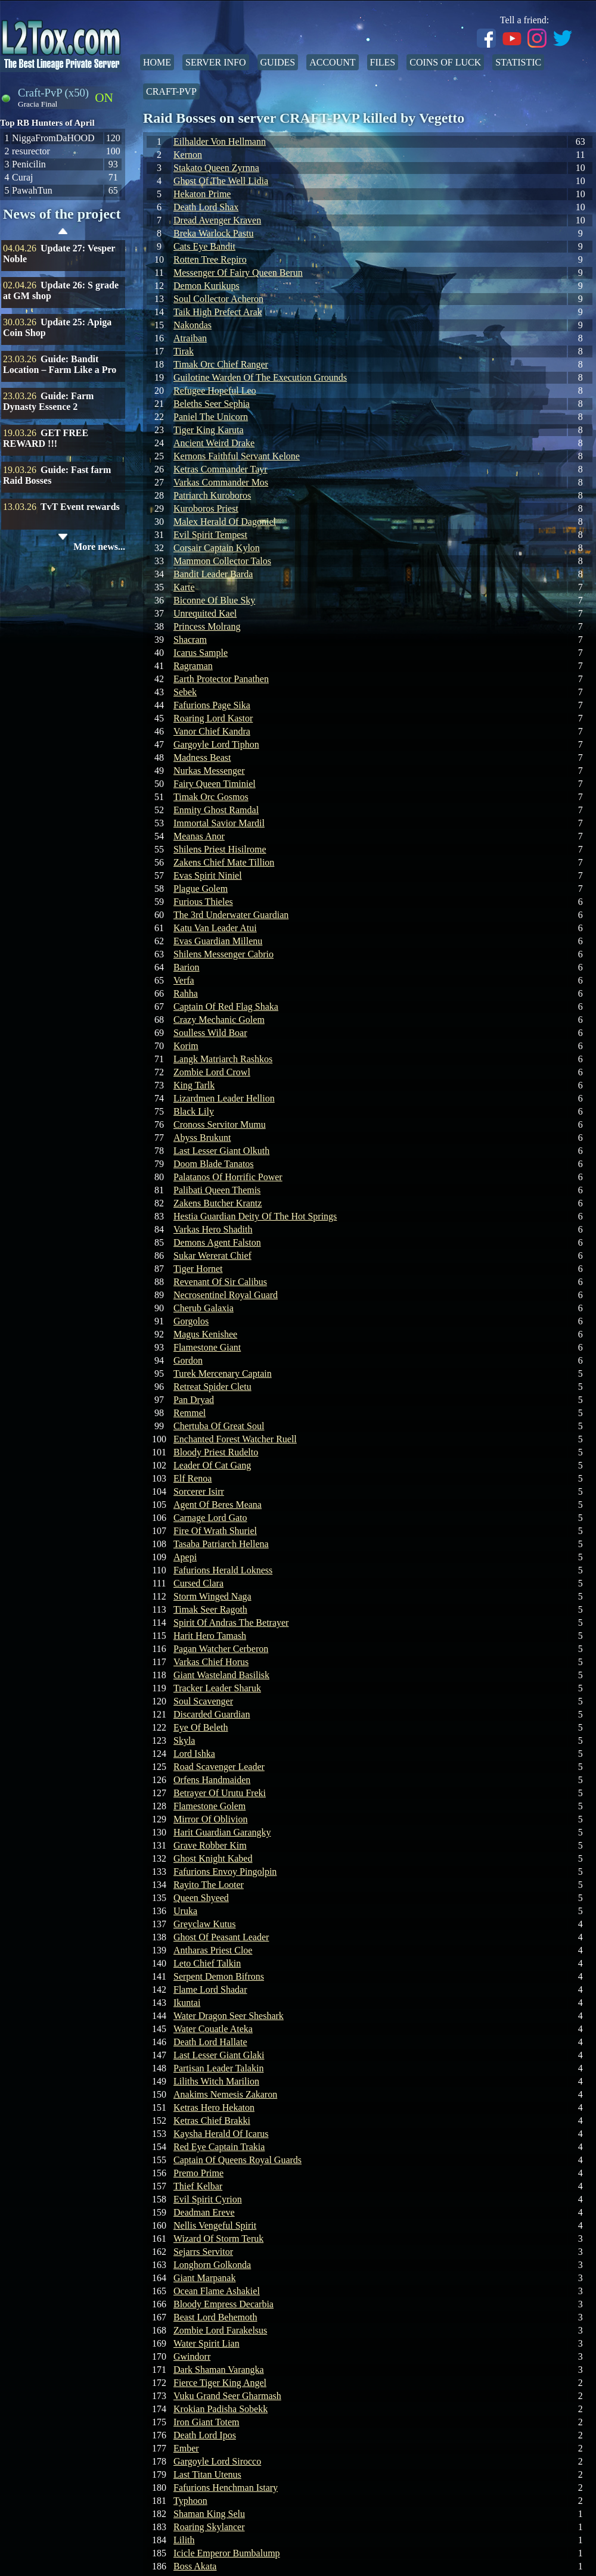  Describe the element at coordinates (212, 1229) in the screenshot. I see `Varkas Hero Shadith` at that location.